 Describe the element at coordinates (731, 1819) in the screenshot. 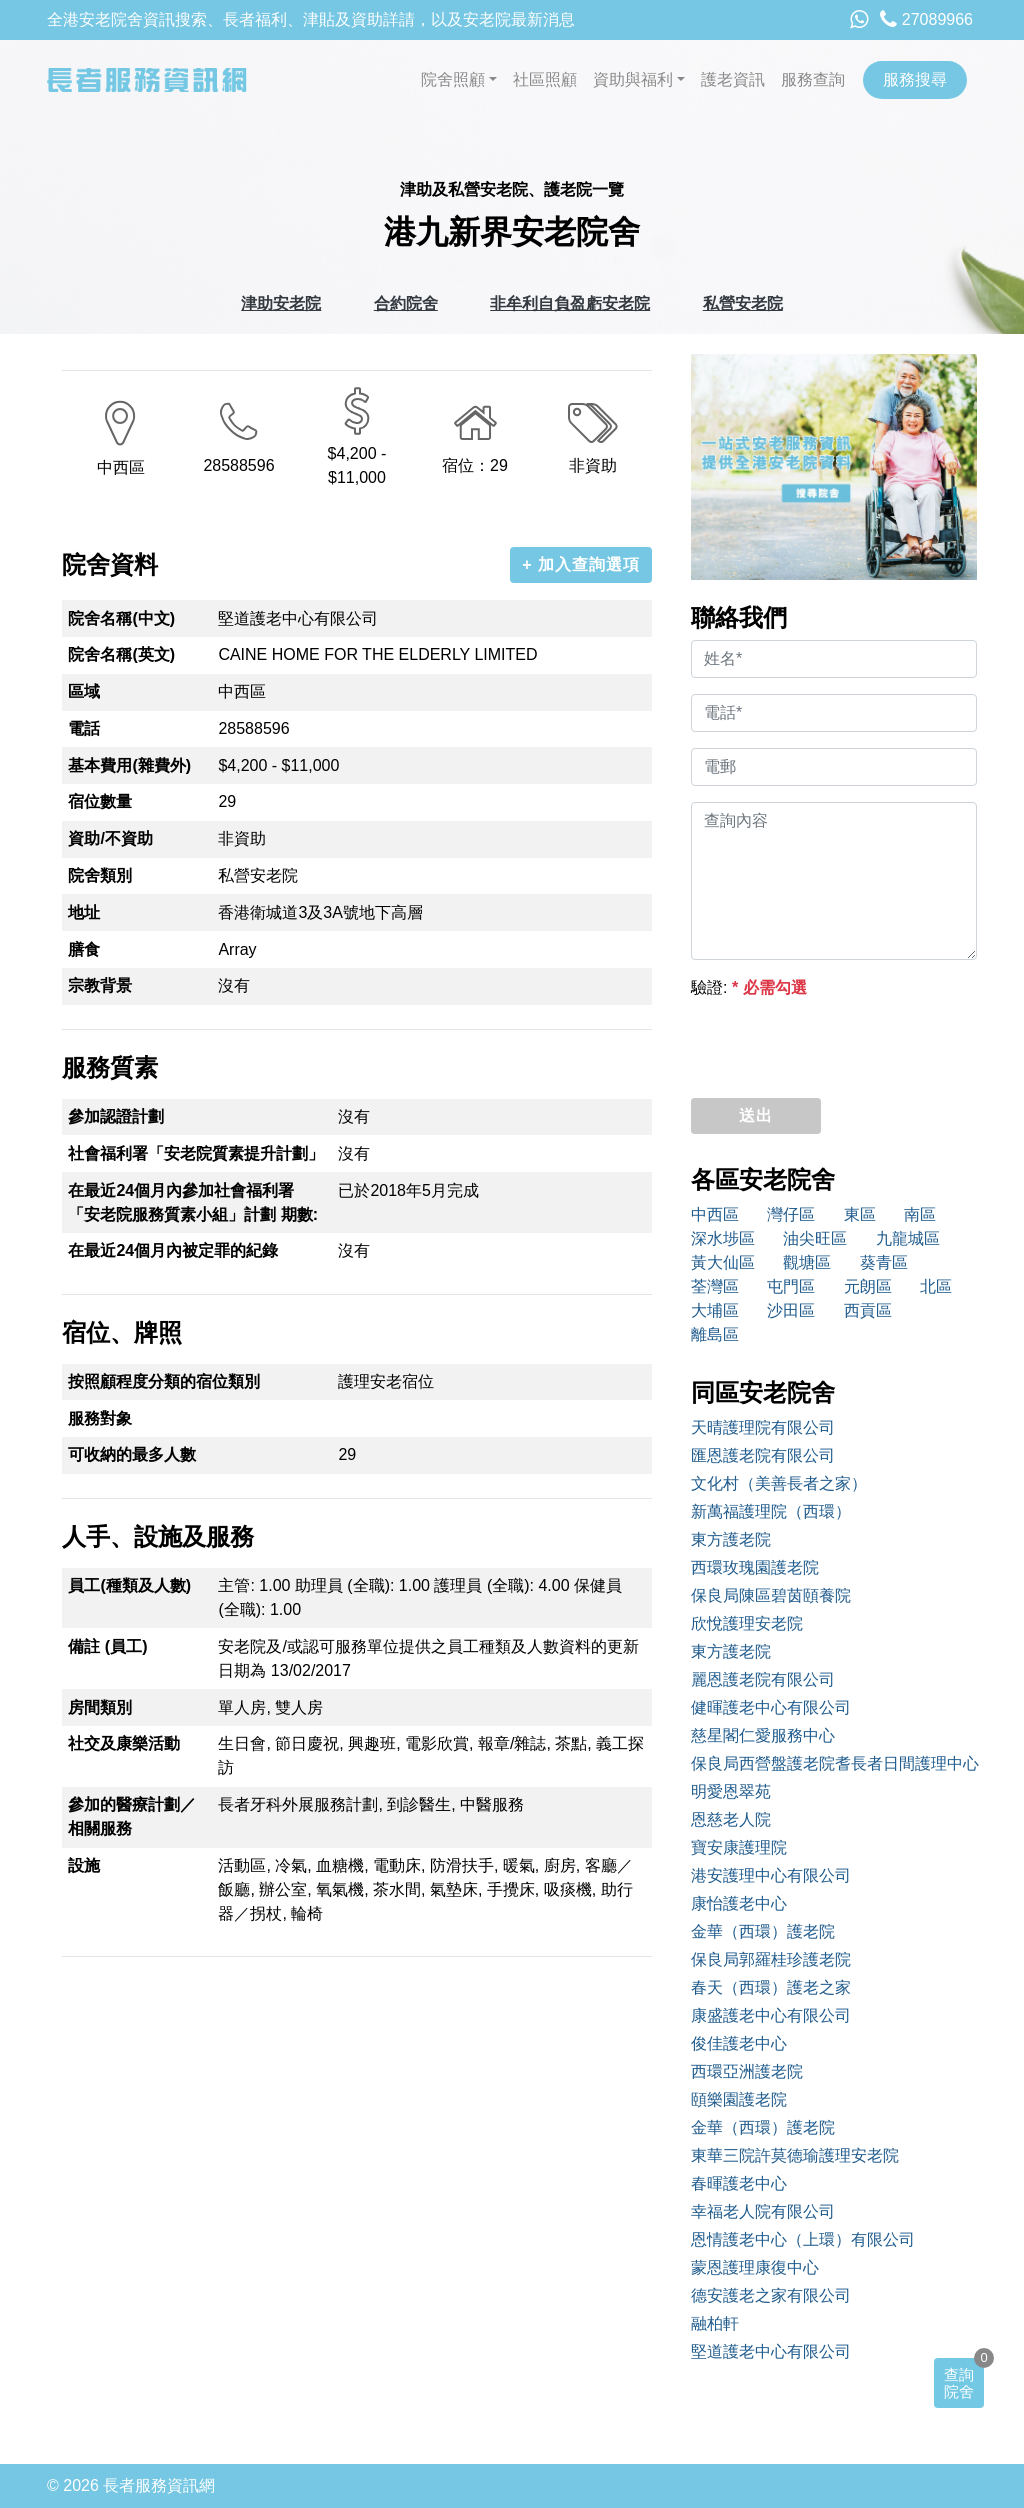

I see `恩慈老人院` at that location.